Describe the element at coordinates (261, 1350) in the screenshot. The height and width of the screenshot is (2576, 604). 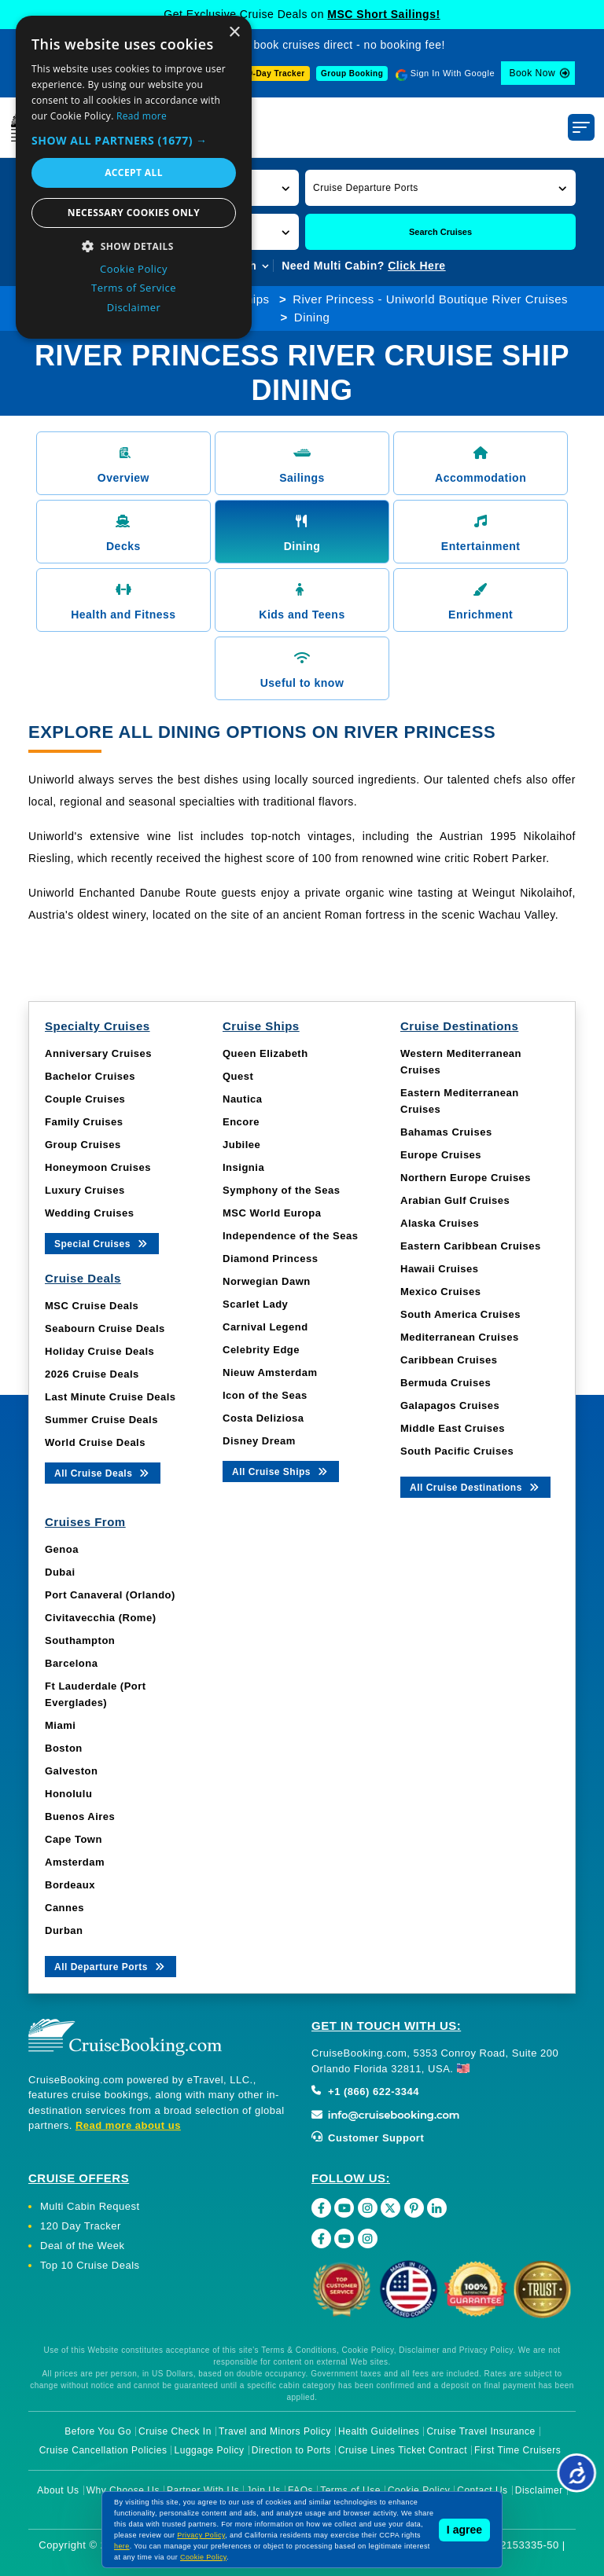
I see `Celebrity Edge` at that location.